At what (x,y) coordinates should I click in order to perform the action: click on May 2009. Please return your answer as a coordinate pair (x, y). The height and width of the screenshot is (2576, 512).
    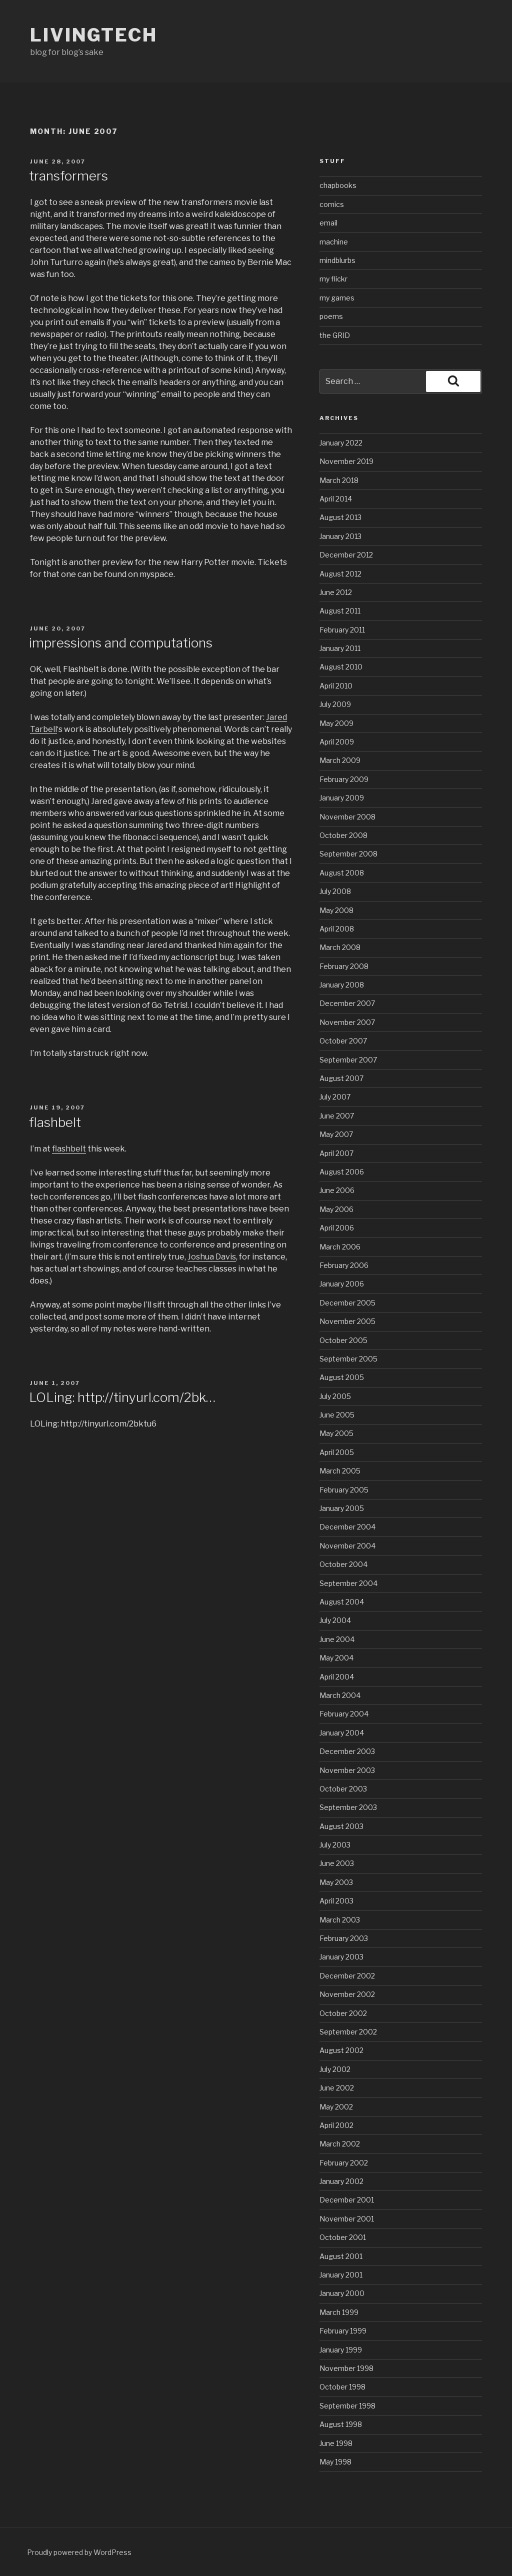
    Looking at the image, I should click on (337, 723).